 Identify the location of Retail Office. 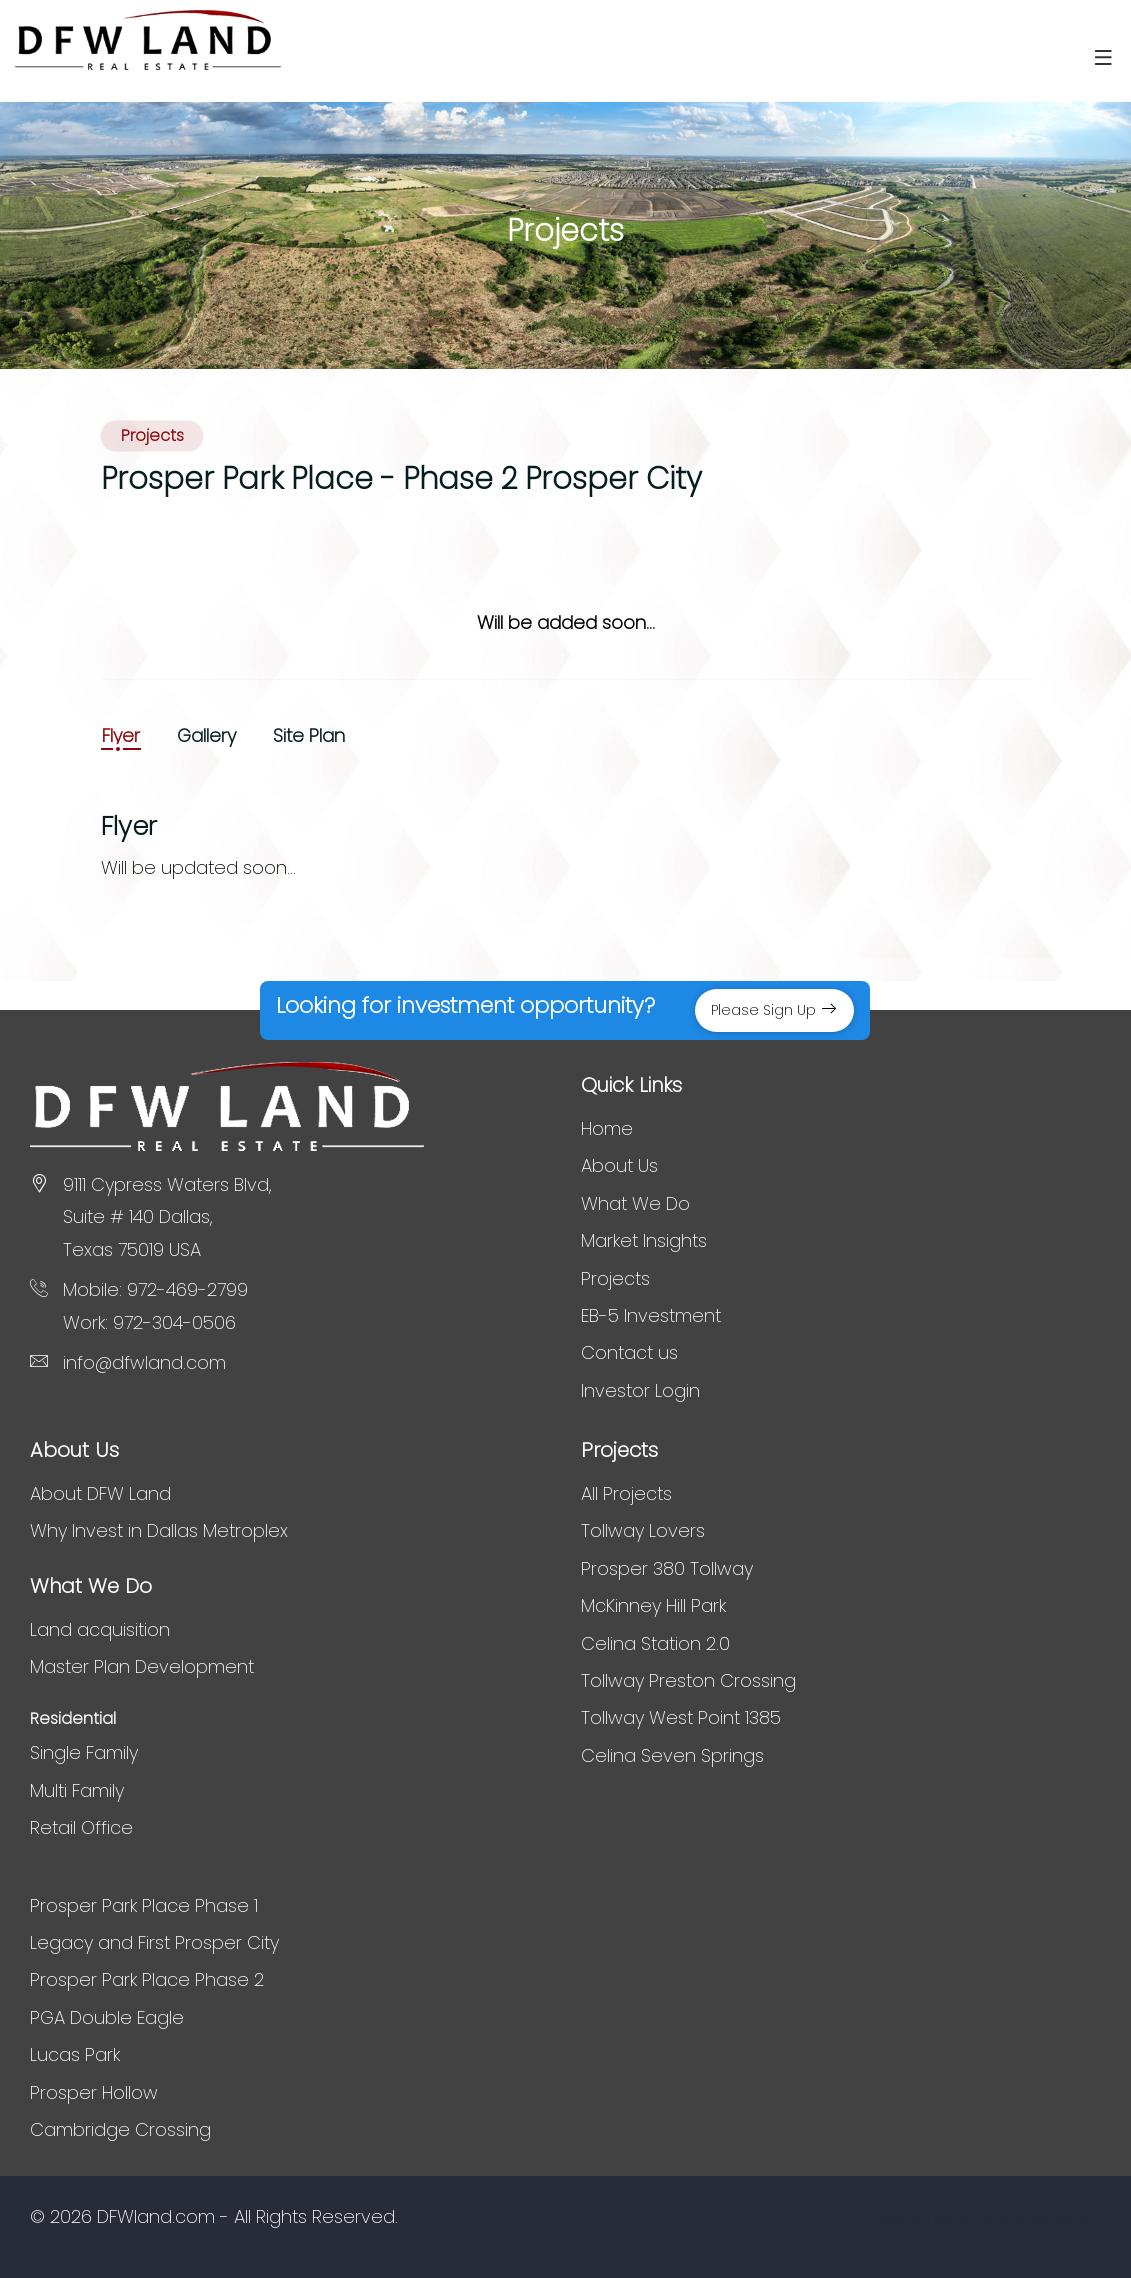
(81, 1827).